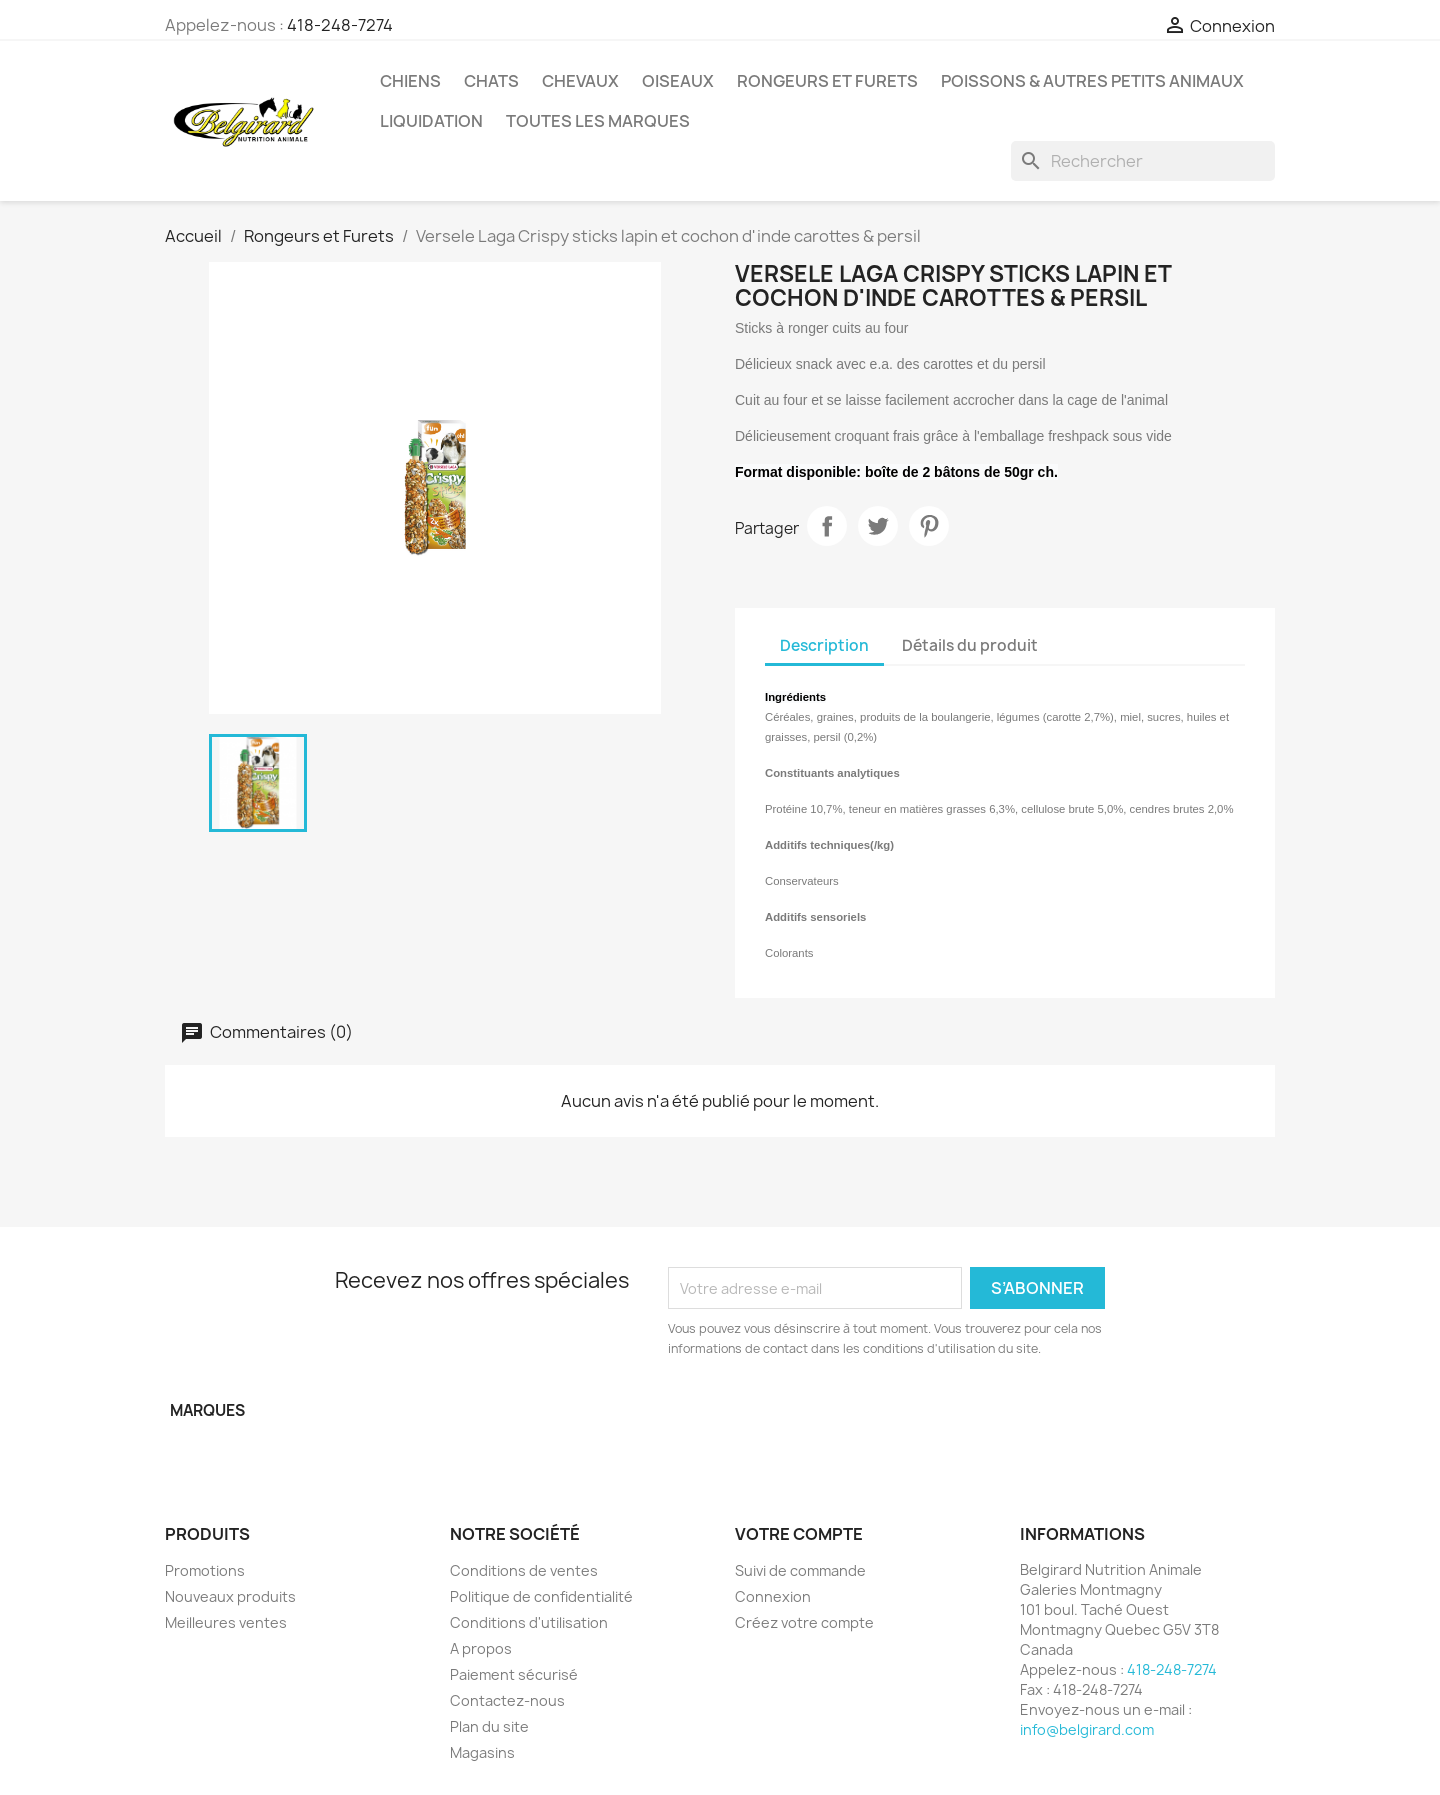 This screenshot has height=1795, width=1440. I want to click on Créez votre compte, so click(804, 1622).